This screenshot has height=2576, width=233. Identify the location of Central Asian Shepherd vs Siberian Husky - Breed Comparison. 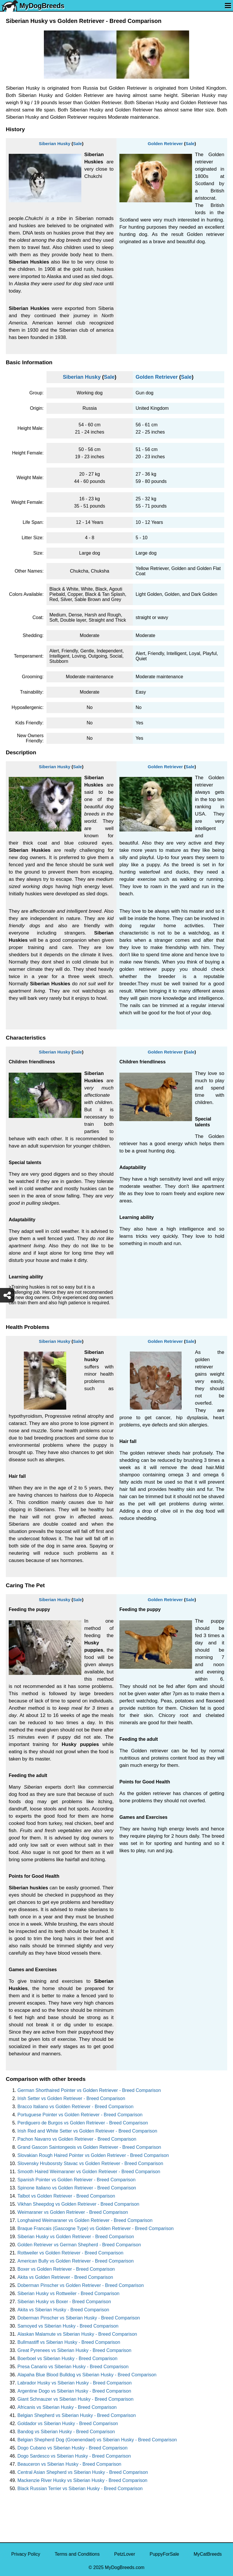
(82, 2472).